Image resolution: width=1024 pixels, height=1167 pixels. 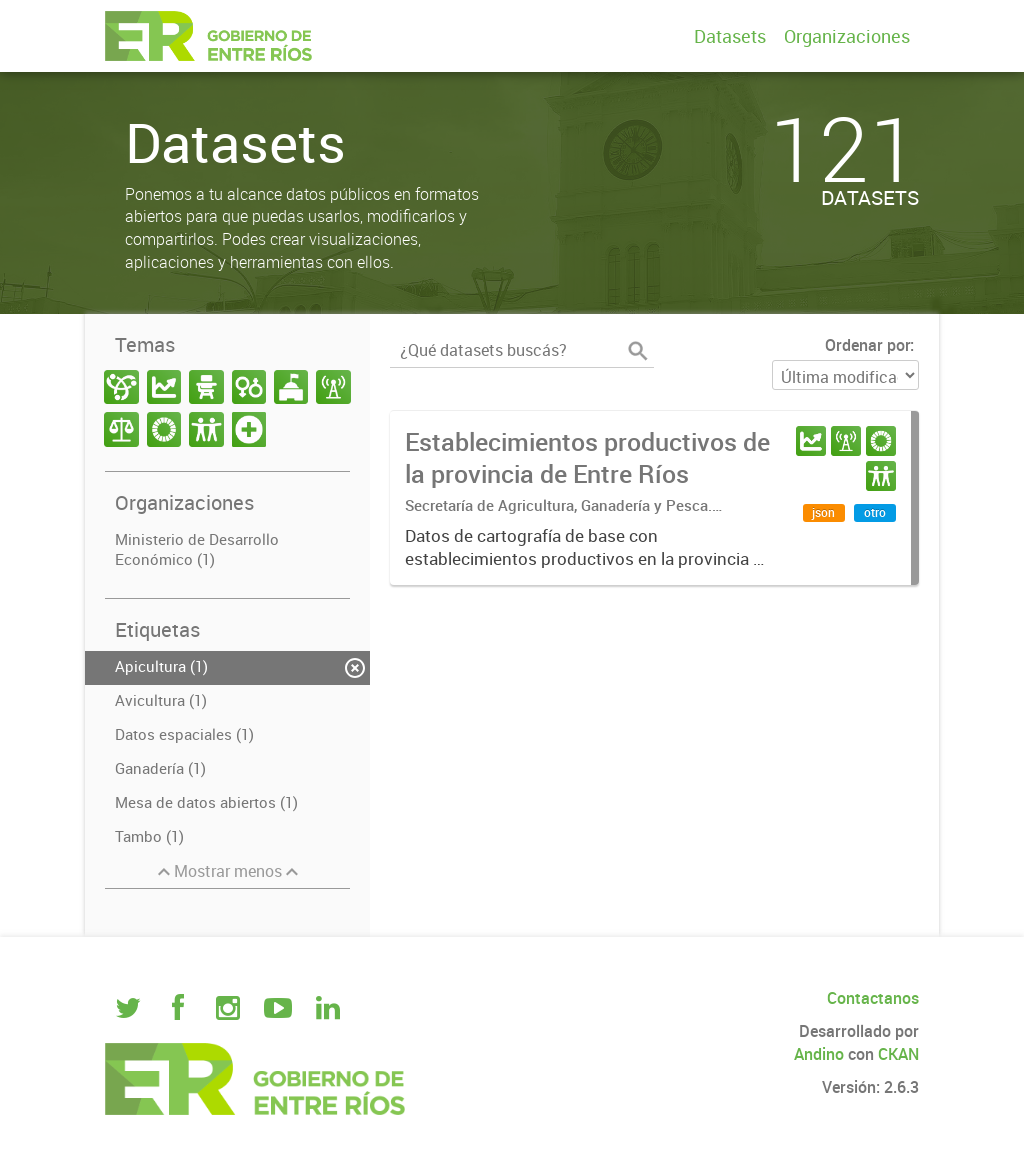 I want to click on Andino, so click(x=819, y=1054).